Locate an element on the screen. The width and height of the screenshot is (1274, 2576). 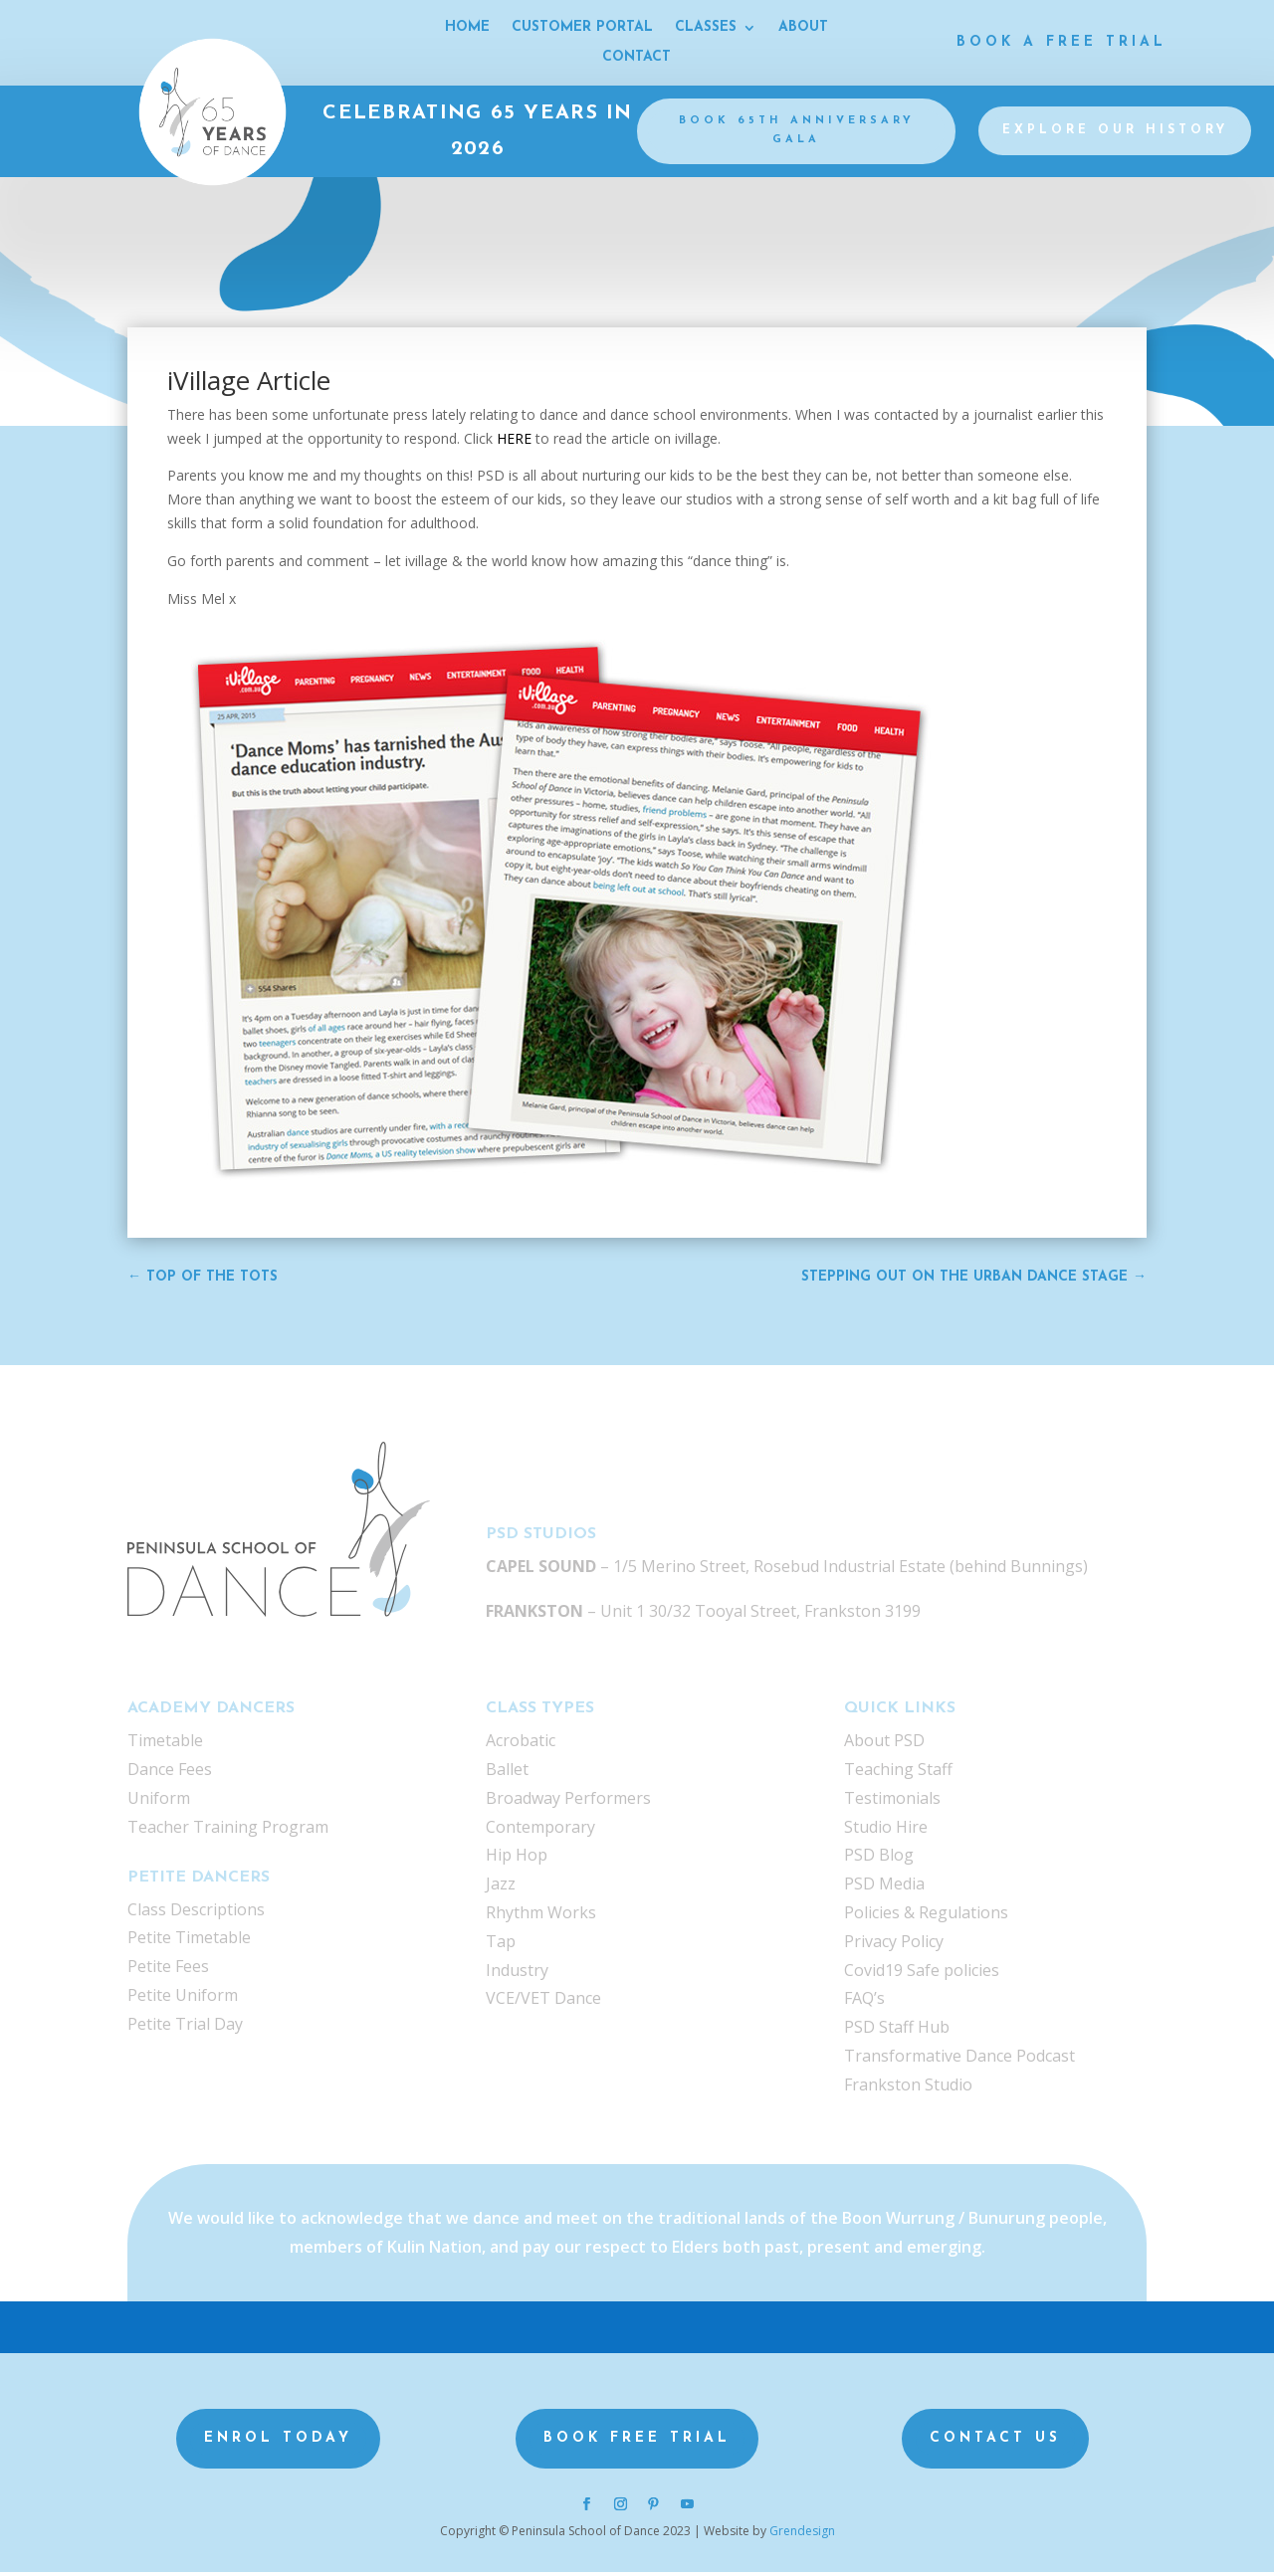
HOME is located at coordinates (467, 28).